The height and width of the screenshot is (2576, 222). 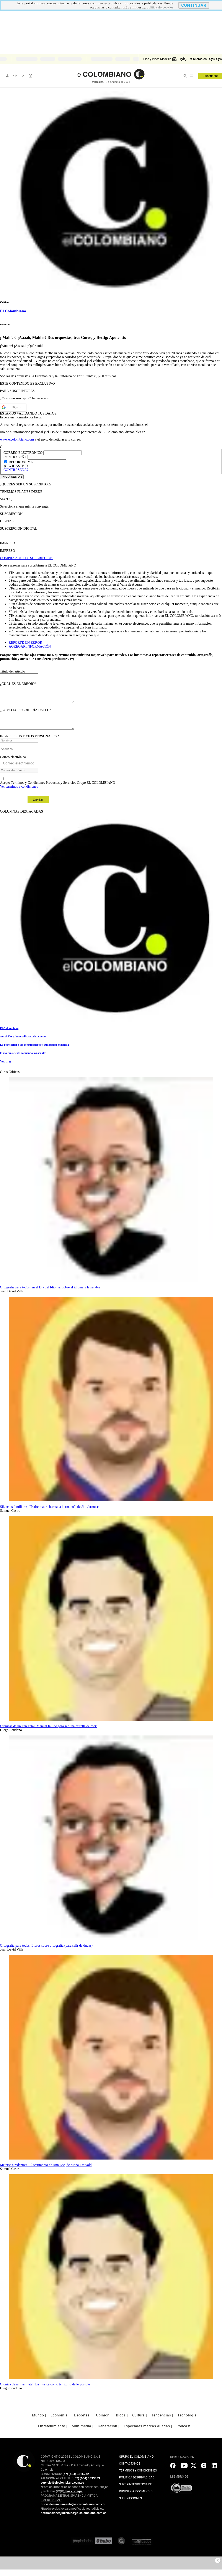 What do you see at coordinates (15, 470) in the screenshot?
I see `CONTRASEÑA?` at bounding box center [15, 470].